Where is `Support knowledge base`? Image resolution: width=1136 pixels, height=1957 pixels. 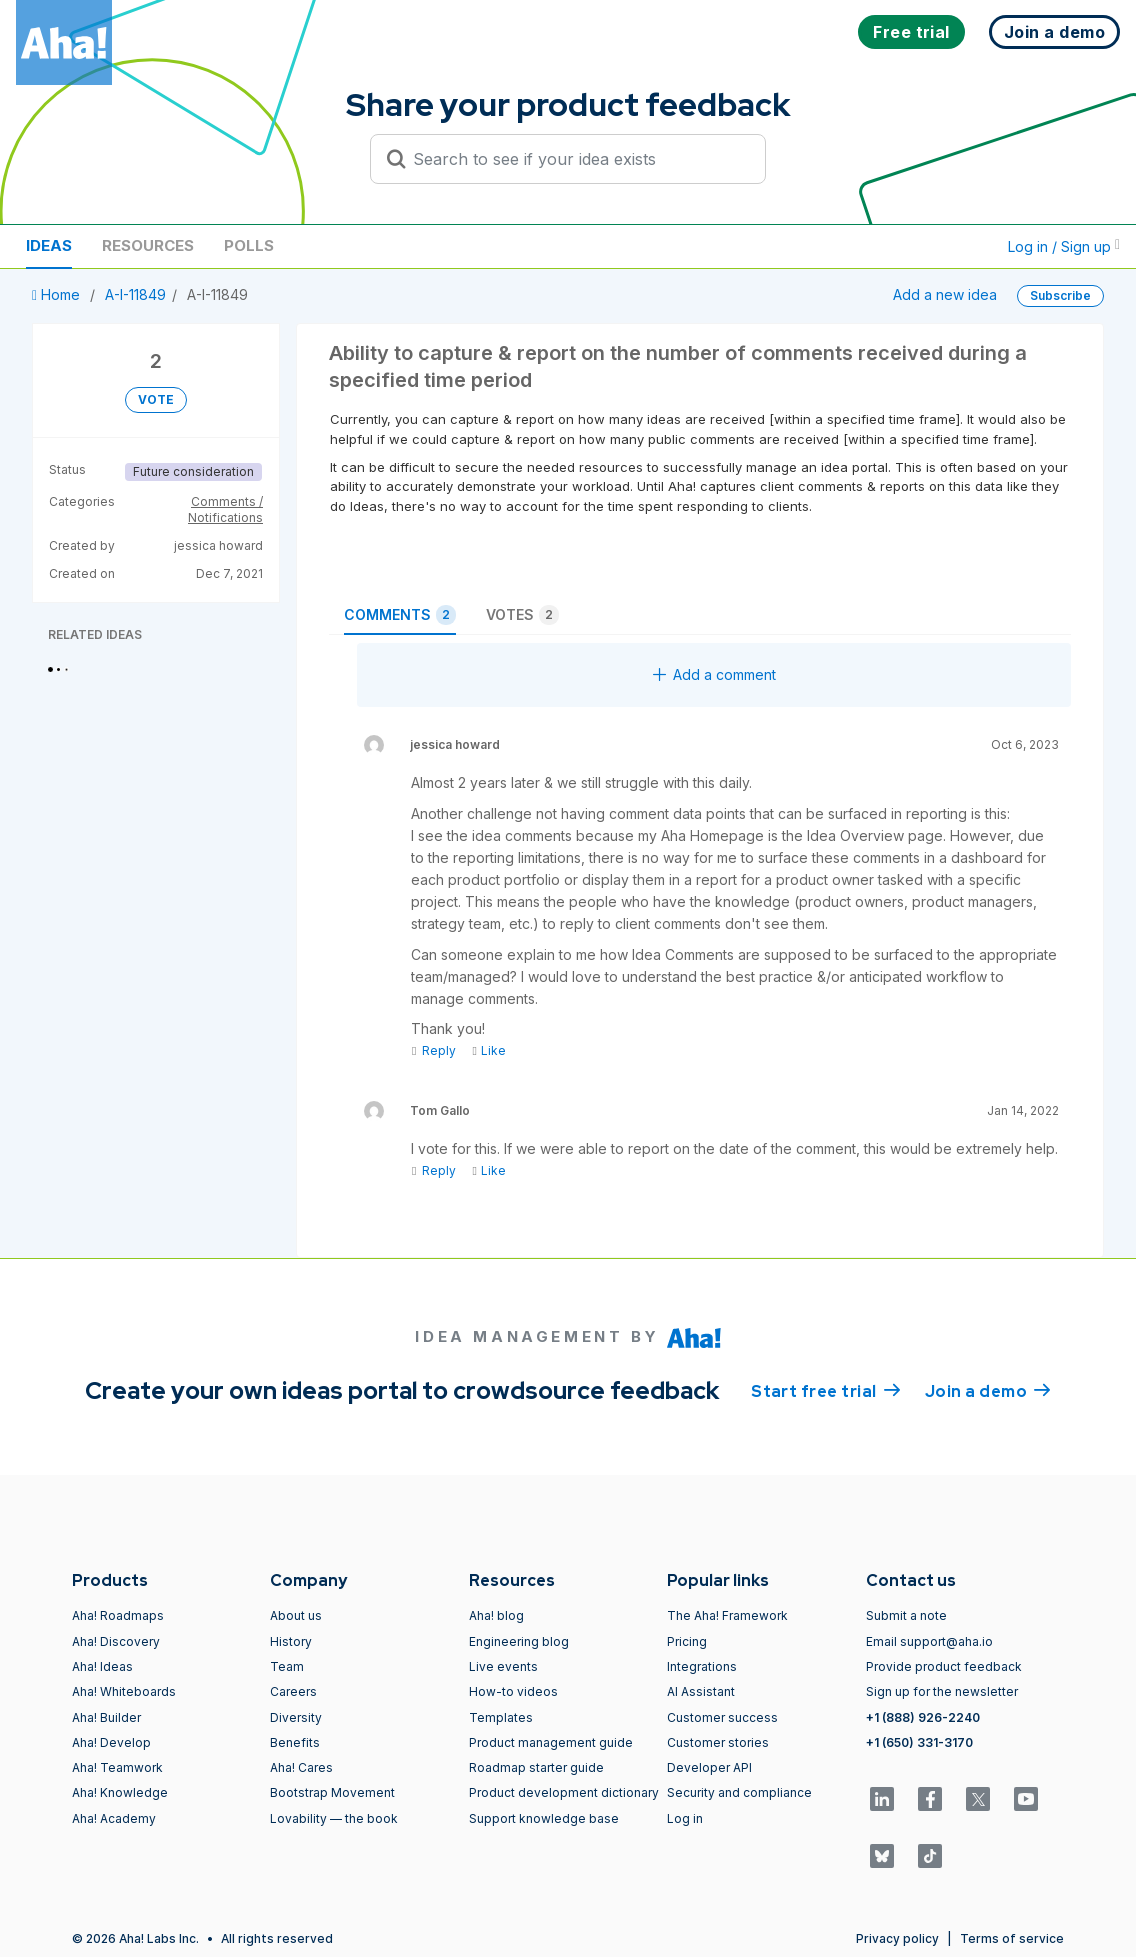
Support knowledge base is located at coordinates (544, 1818).